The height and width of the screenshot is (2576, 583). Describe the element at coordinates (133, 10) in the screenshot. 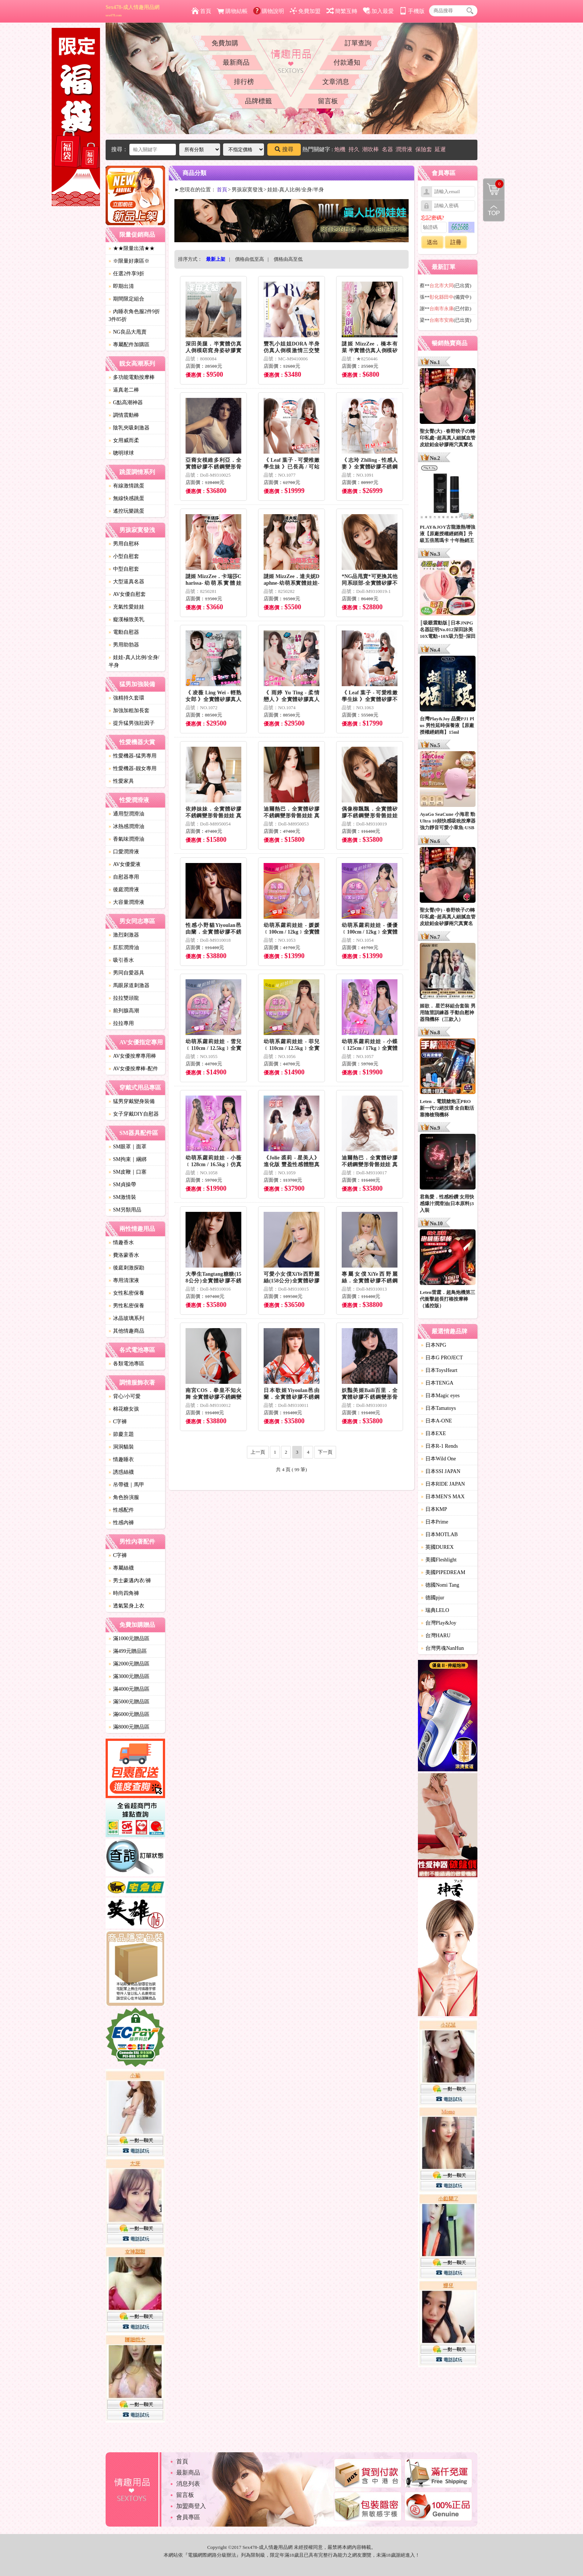

I see `Sex478-成人情趣用品網` at that location.